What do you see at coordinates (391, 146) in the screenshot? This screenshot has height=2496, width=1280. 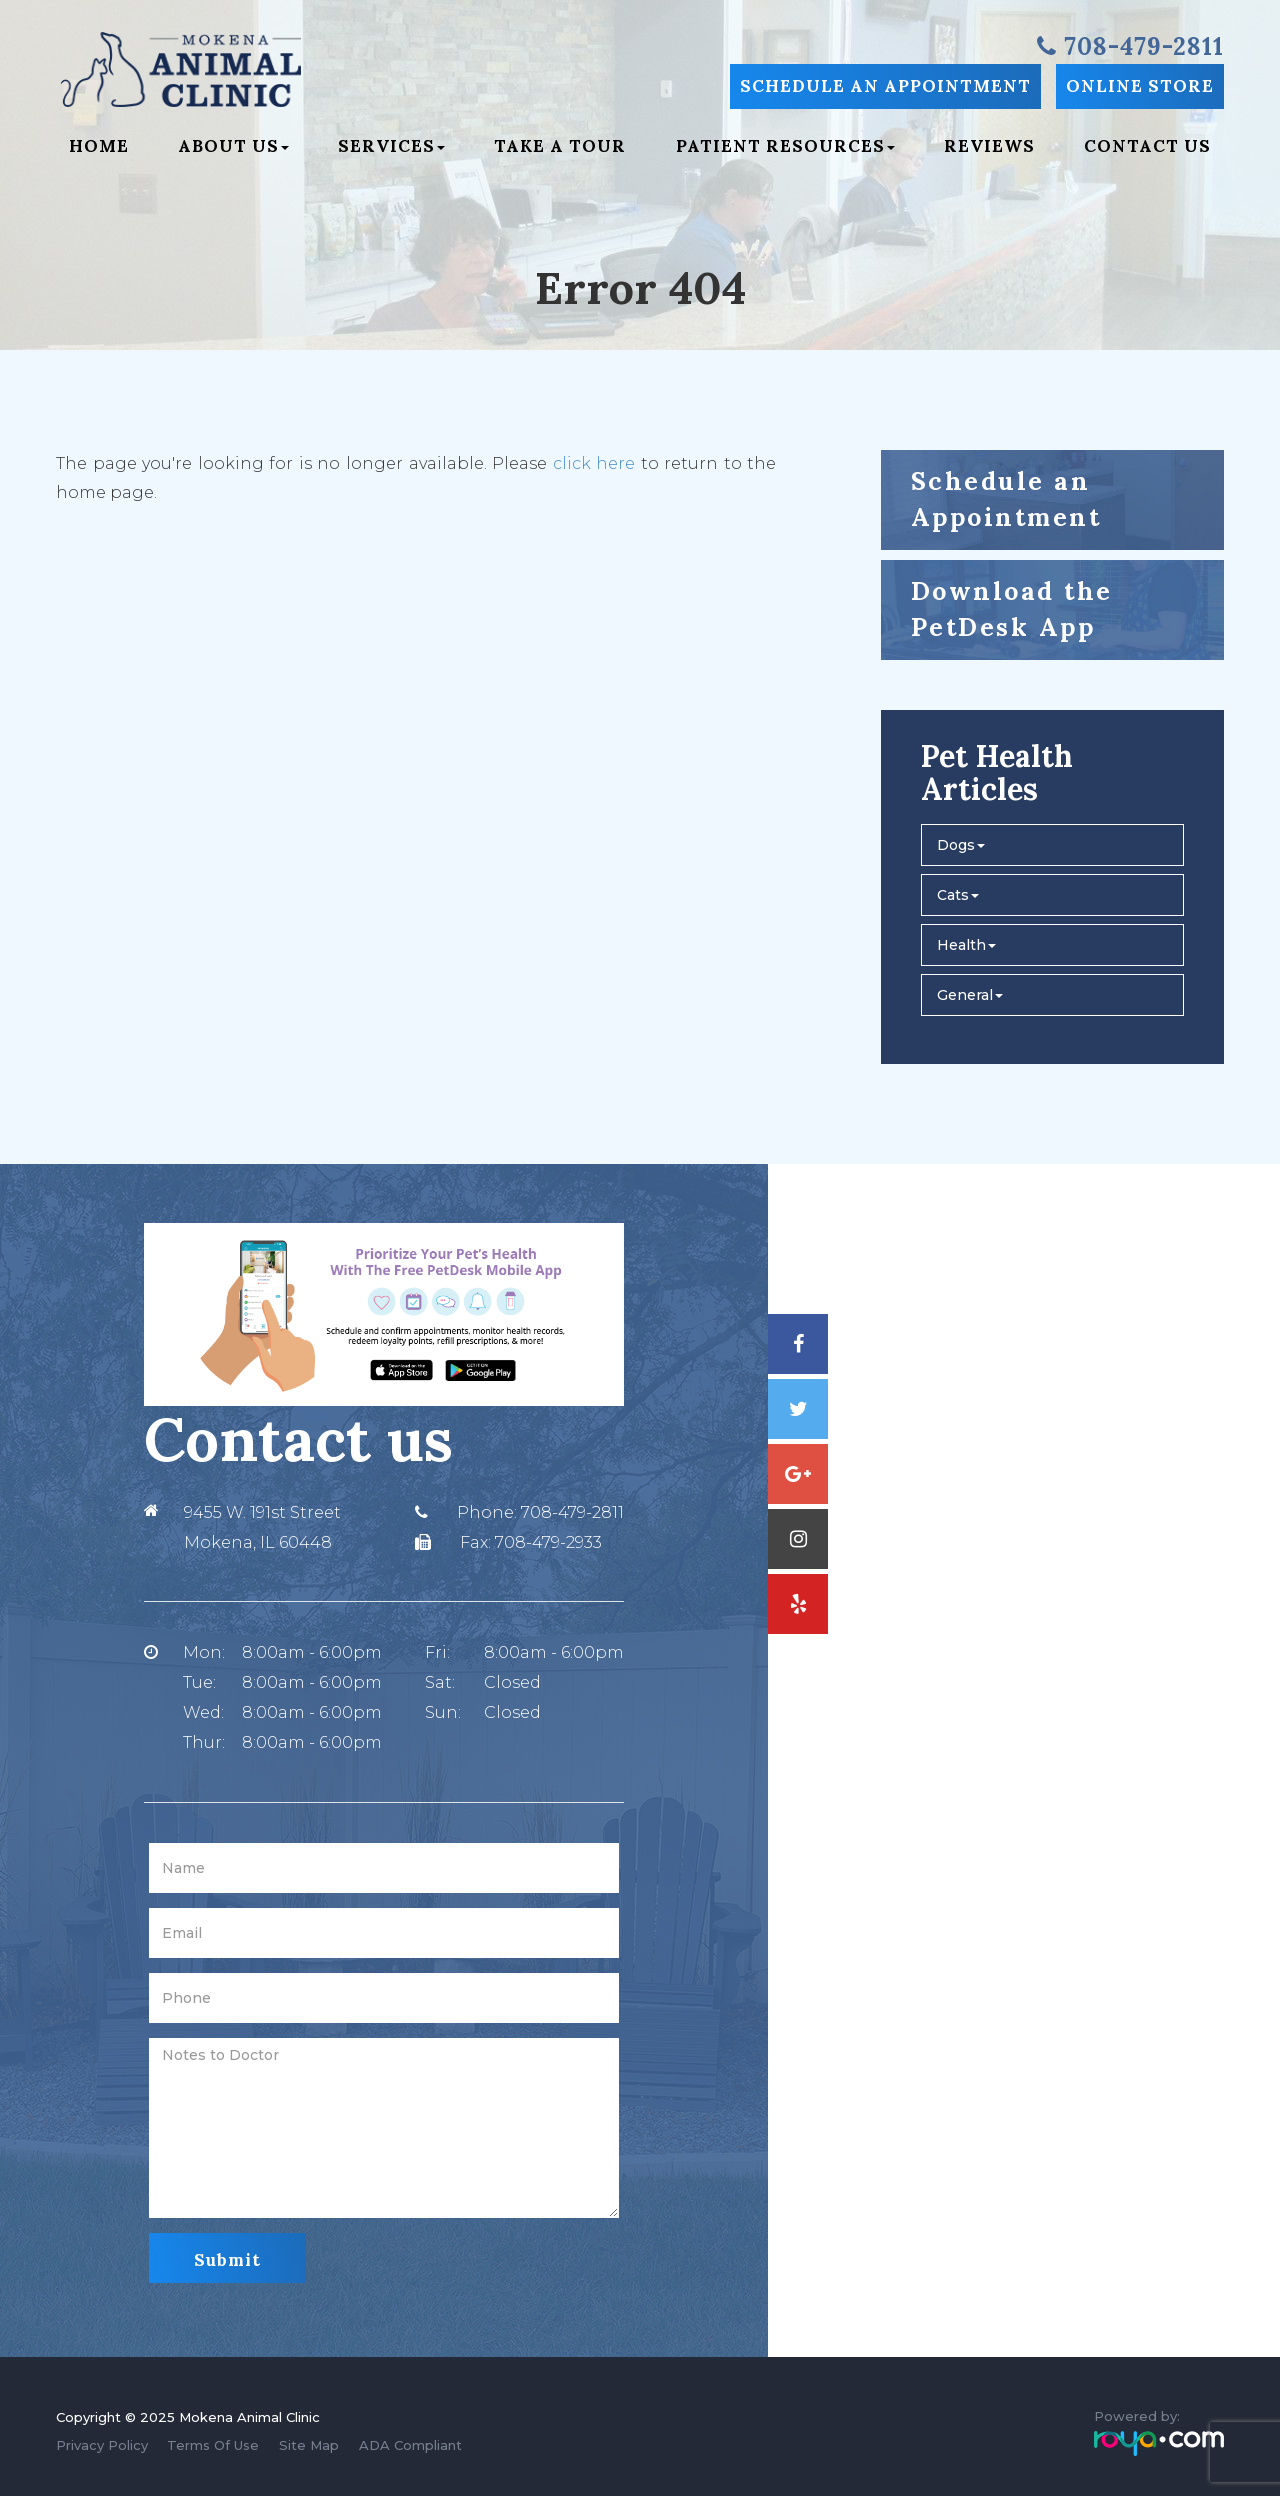 I see `Services [button]` at bounding box center [391, 146].